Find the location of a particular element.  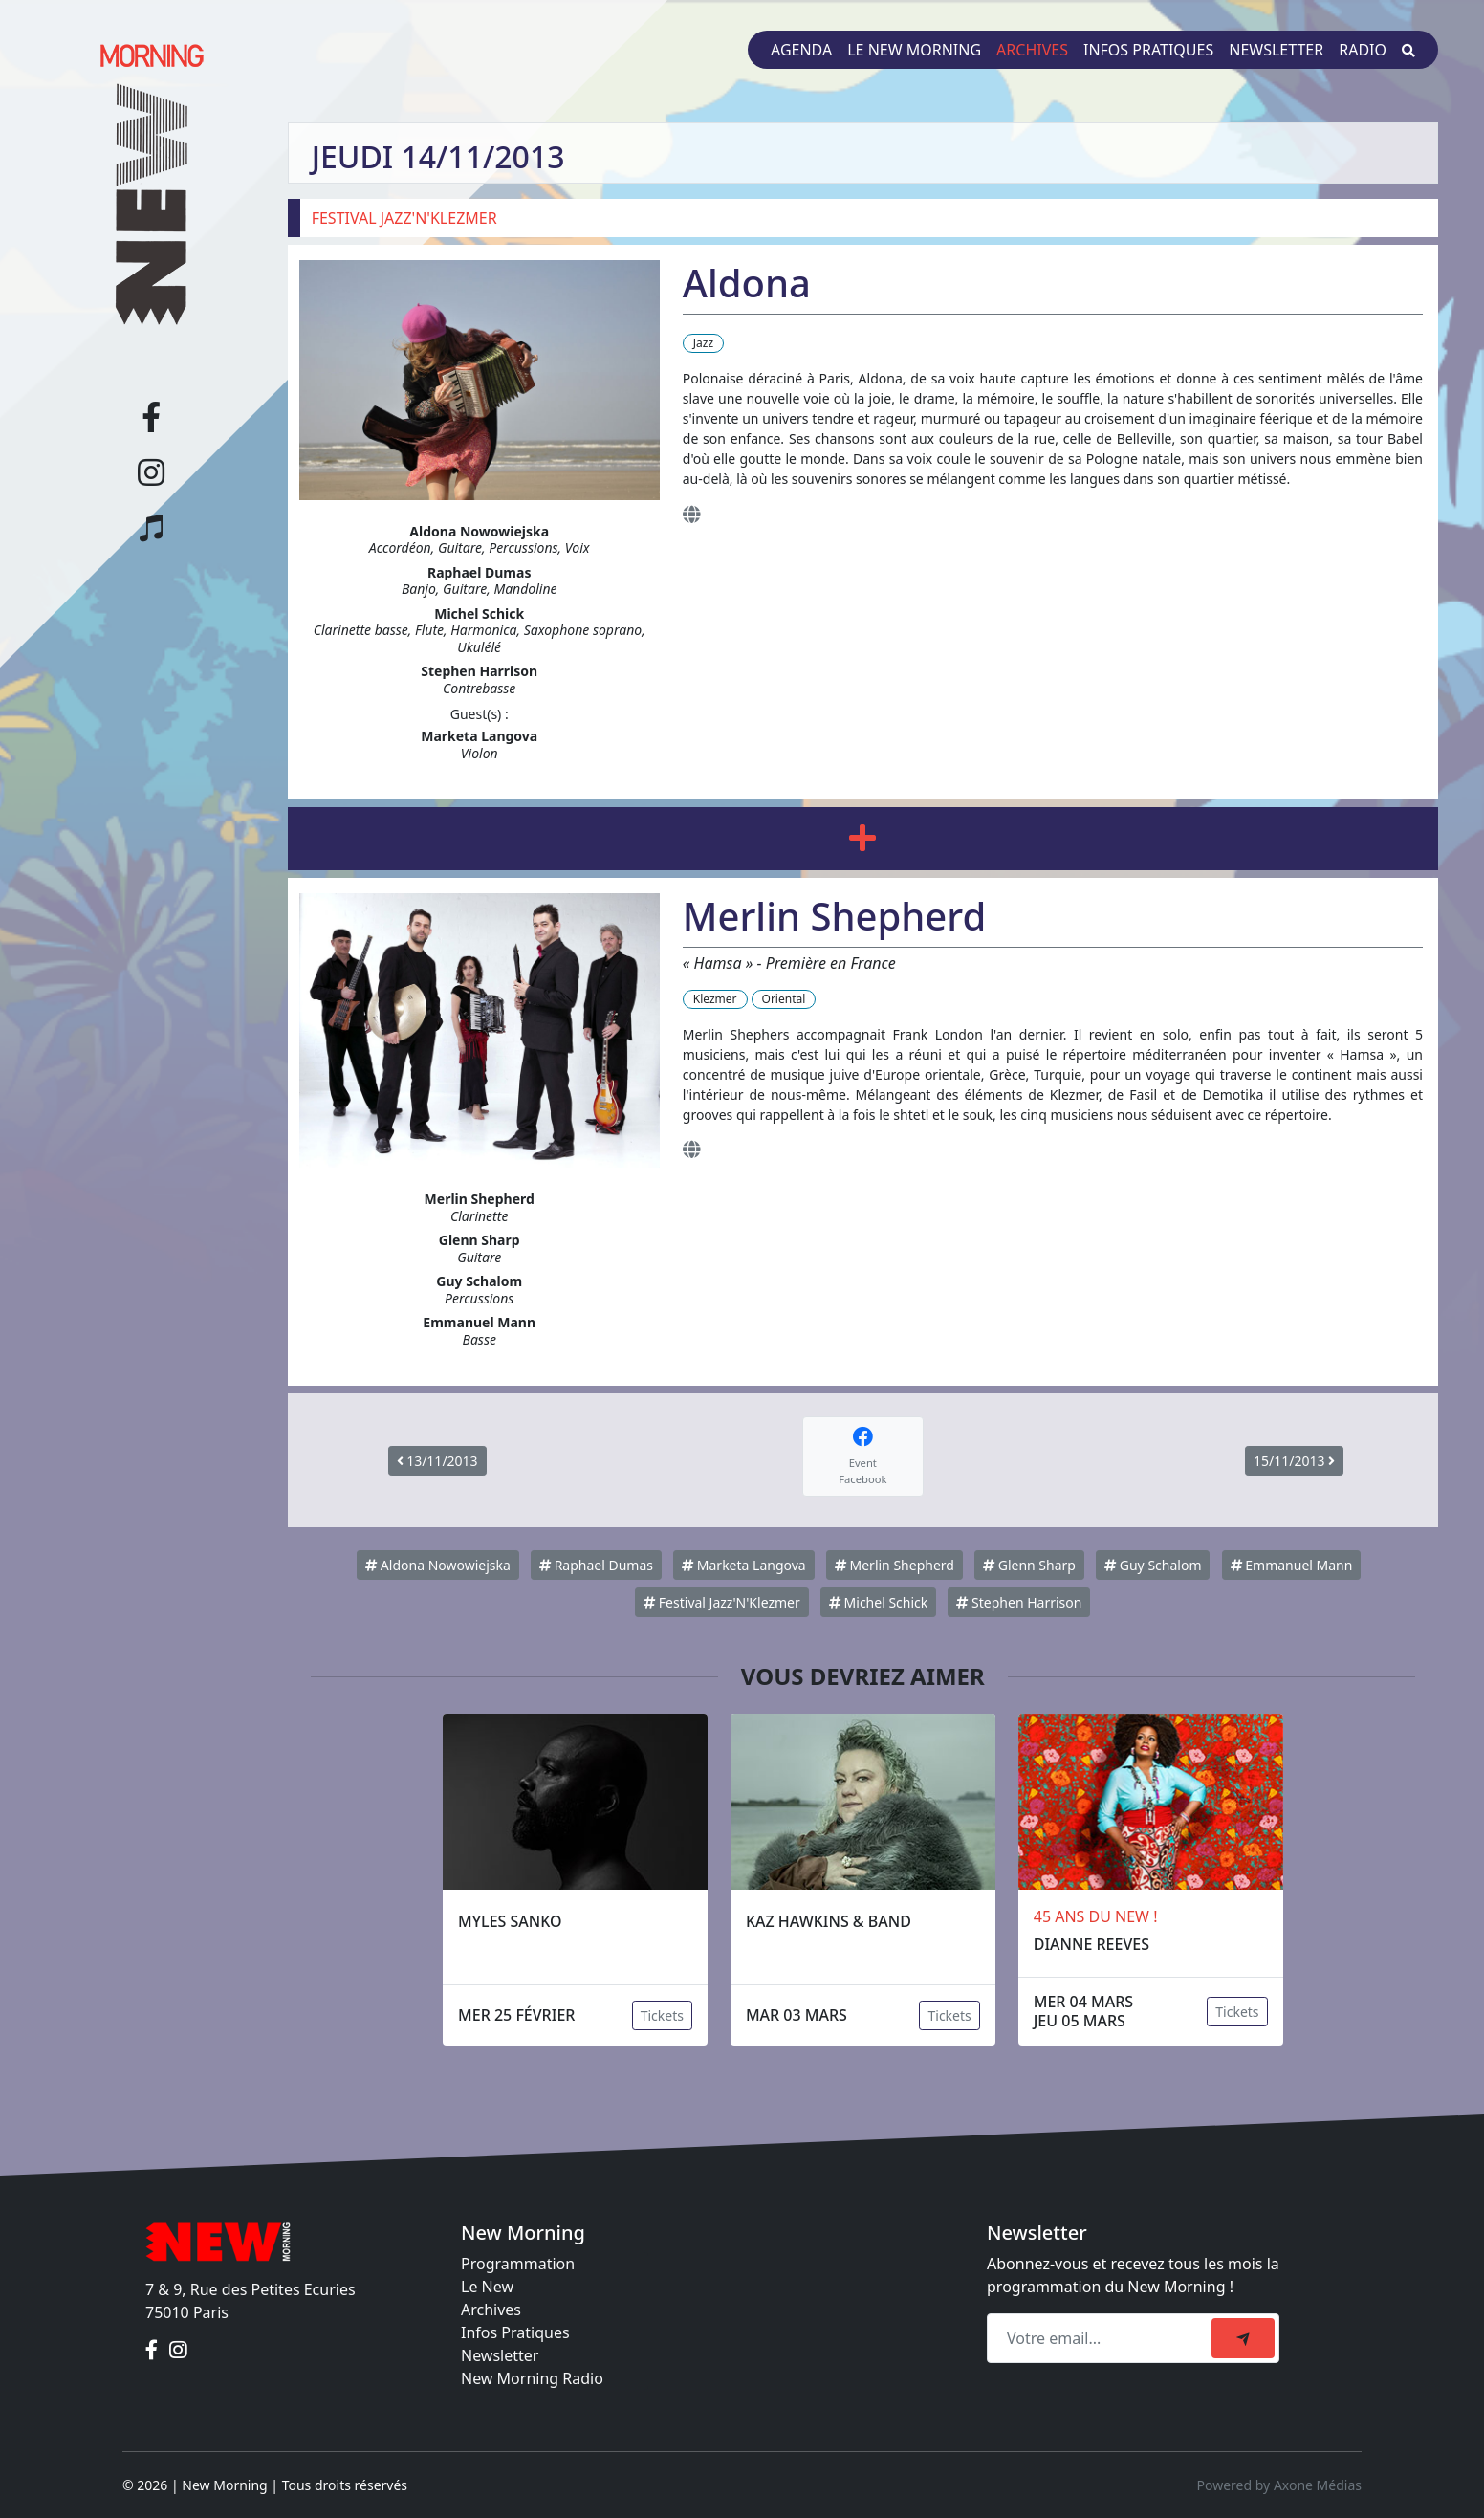

Stephen Harrison is located at coordinates (1018, 1602).